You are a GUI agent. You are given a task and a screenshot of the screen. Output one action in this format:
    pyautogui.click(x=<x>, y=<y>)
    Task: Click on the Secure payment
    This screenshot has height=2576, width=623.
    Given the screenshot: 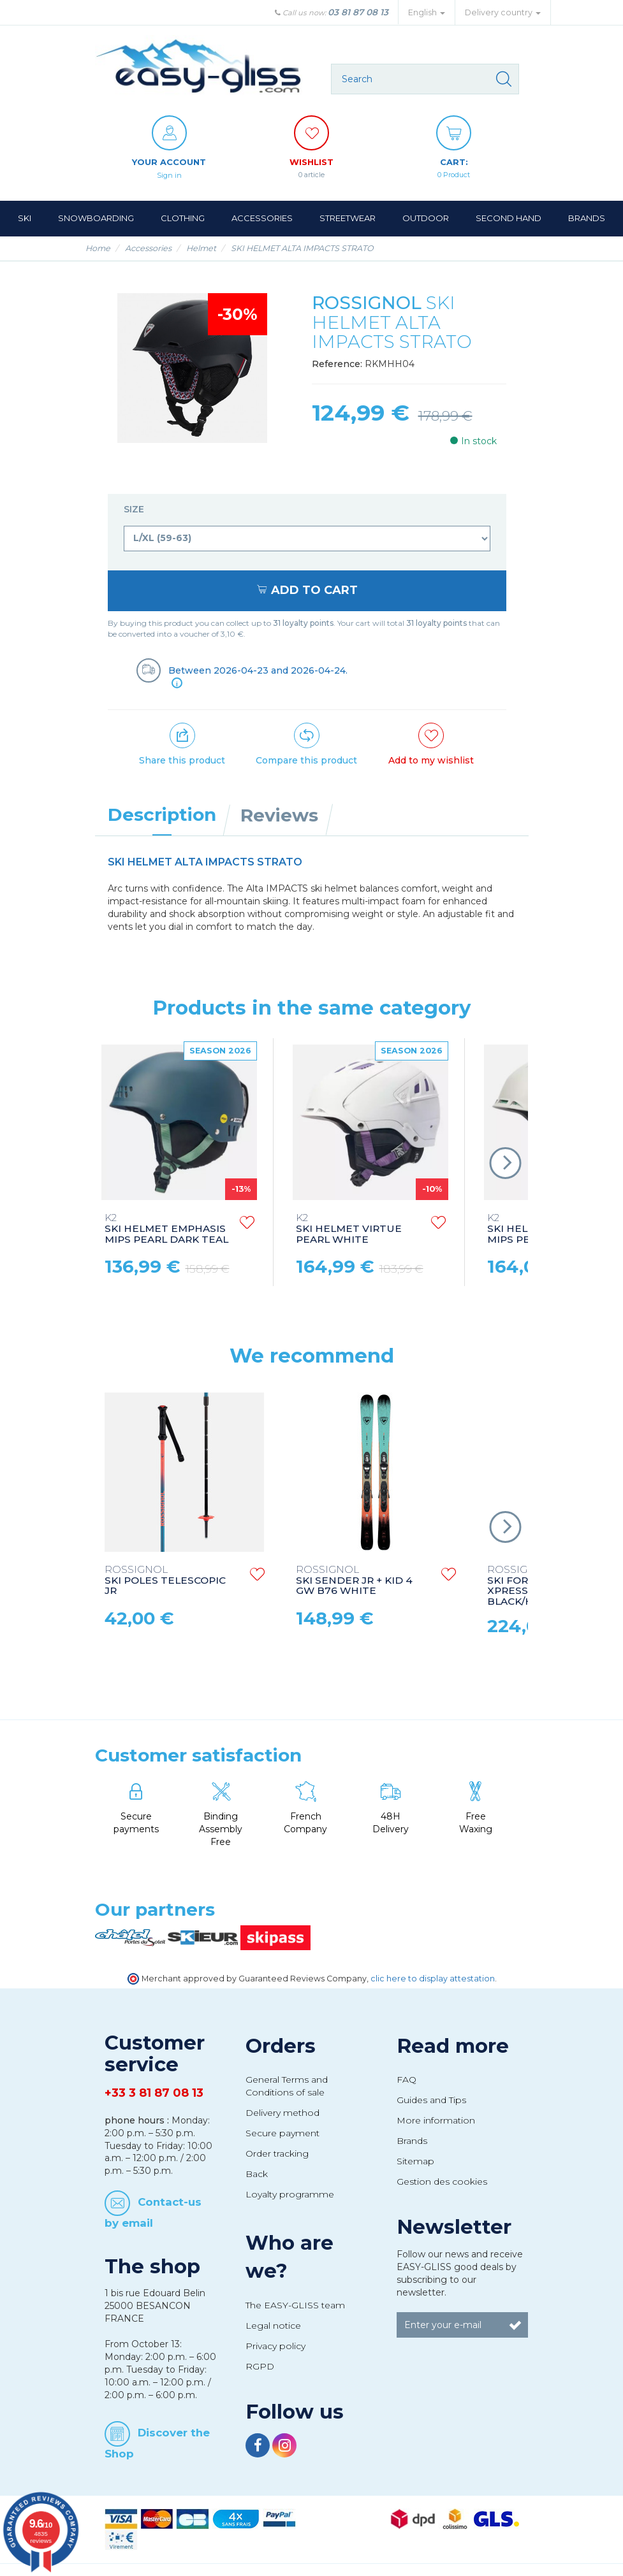 What is the action you would take?
    pyautogui.click(x=282, y=2133)
    